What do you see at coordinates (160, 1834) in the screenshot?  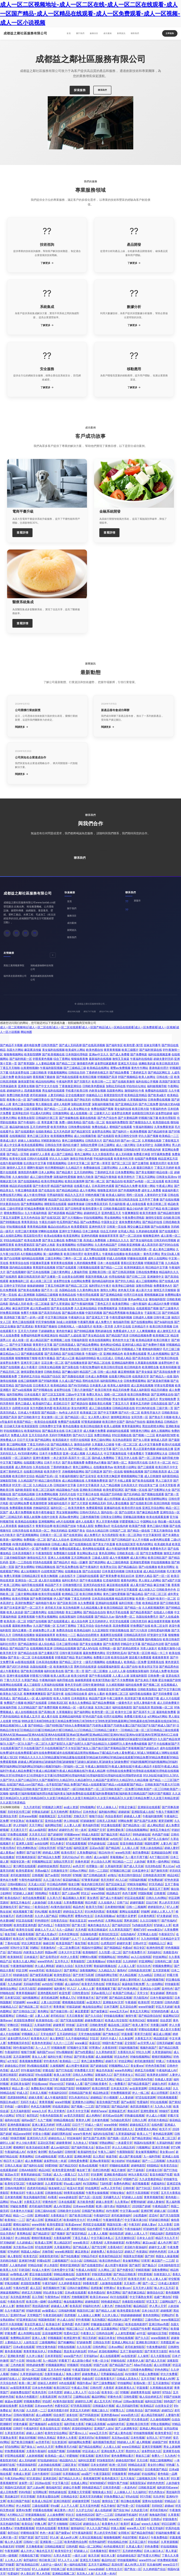 I see `色色国产传媒` at bounding box center [160, 1834].